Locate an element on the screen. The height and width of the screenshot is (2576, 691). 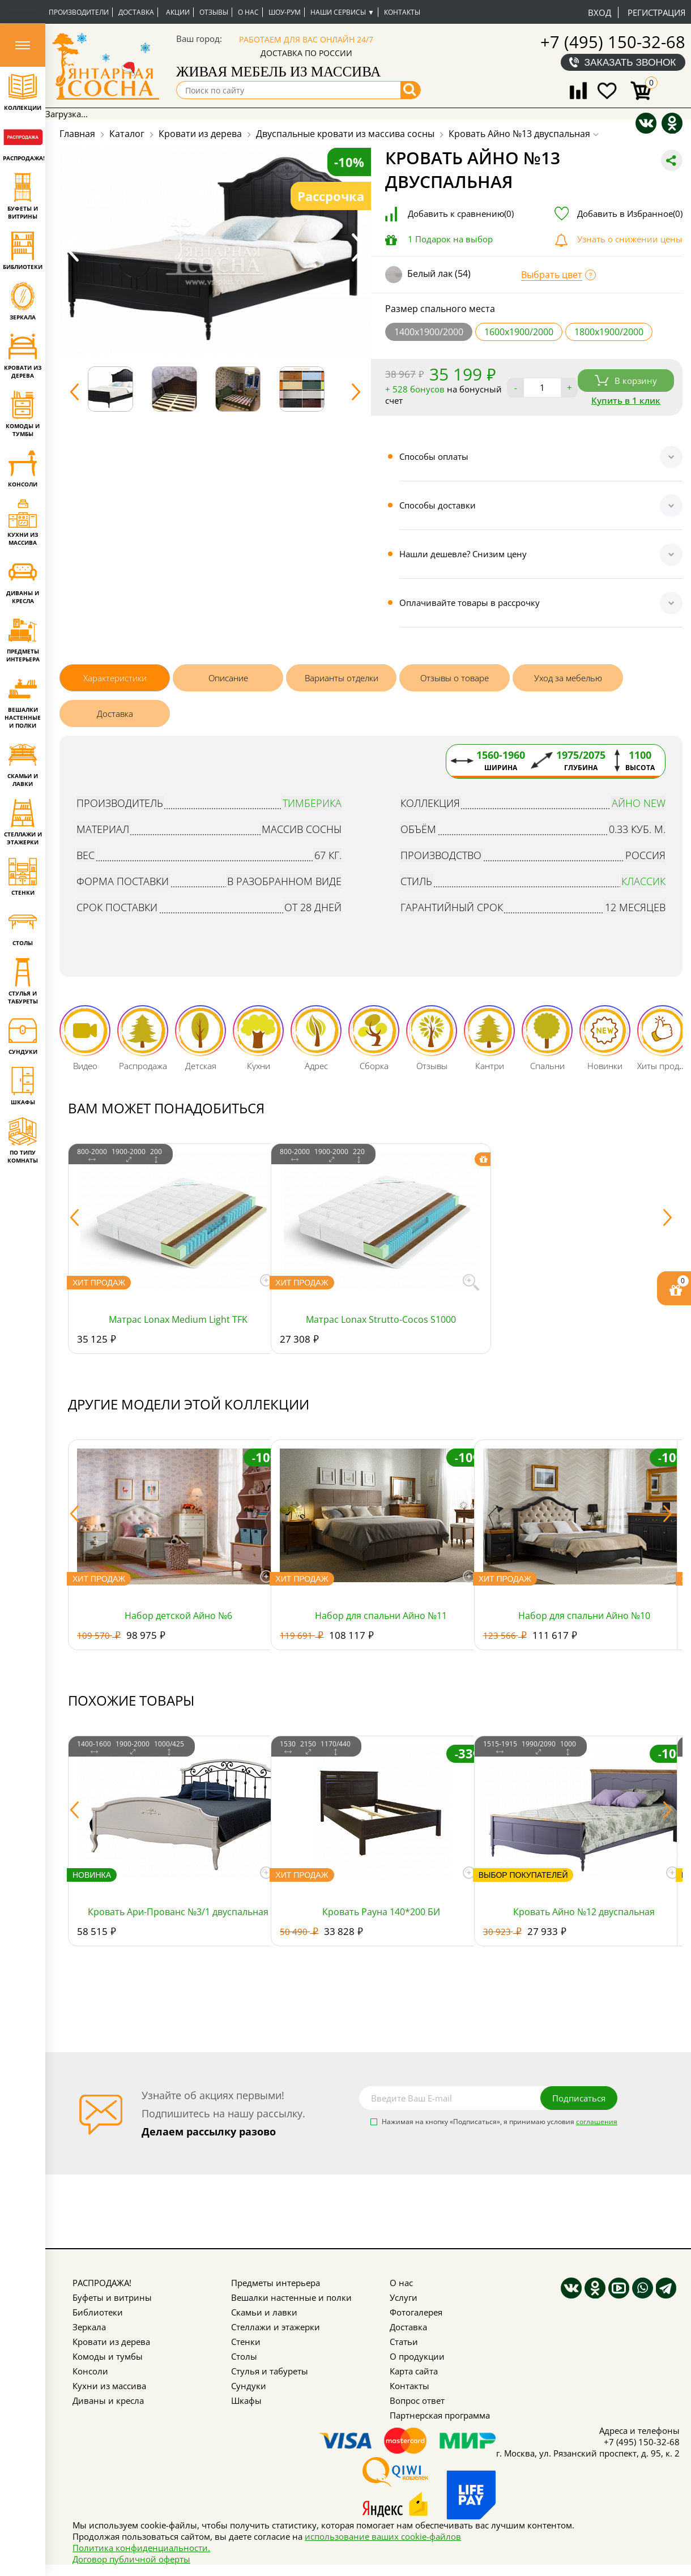
Матрас Lonax Strutto-Cocos S1000 is located at coordinates (381, 1319).